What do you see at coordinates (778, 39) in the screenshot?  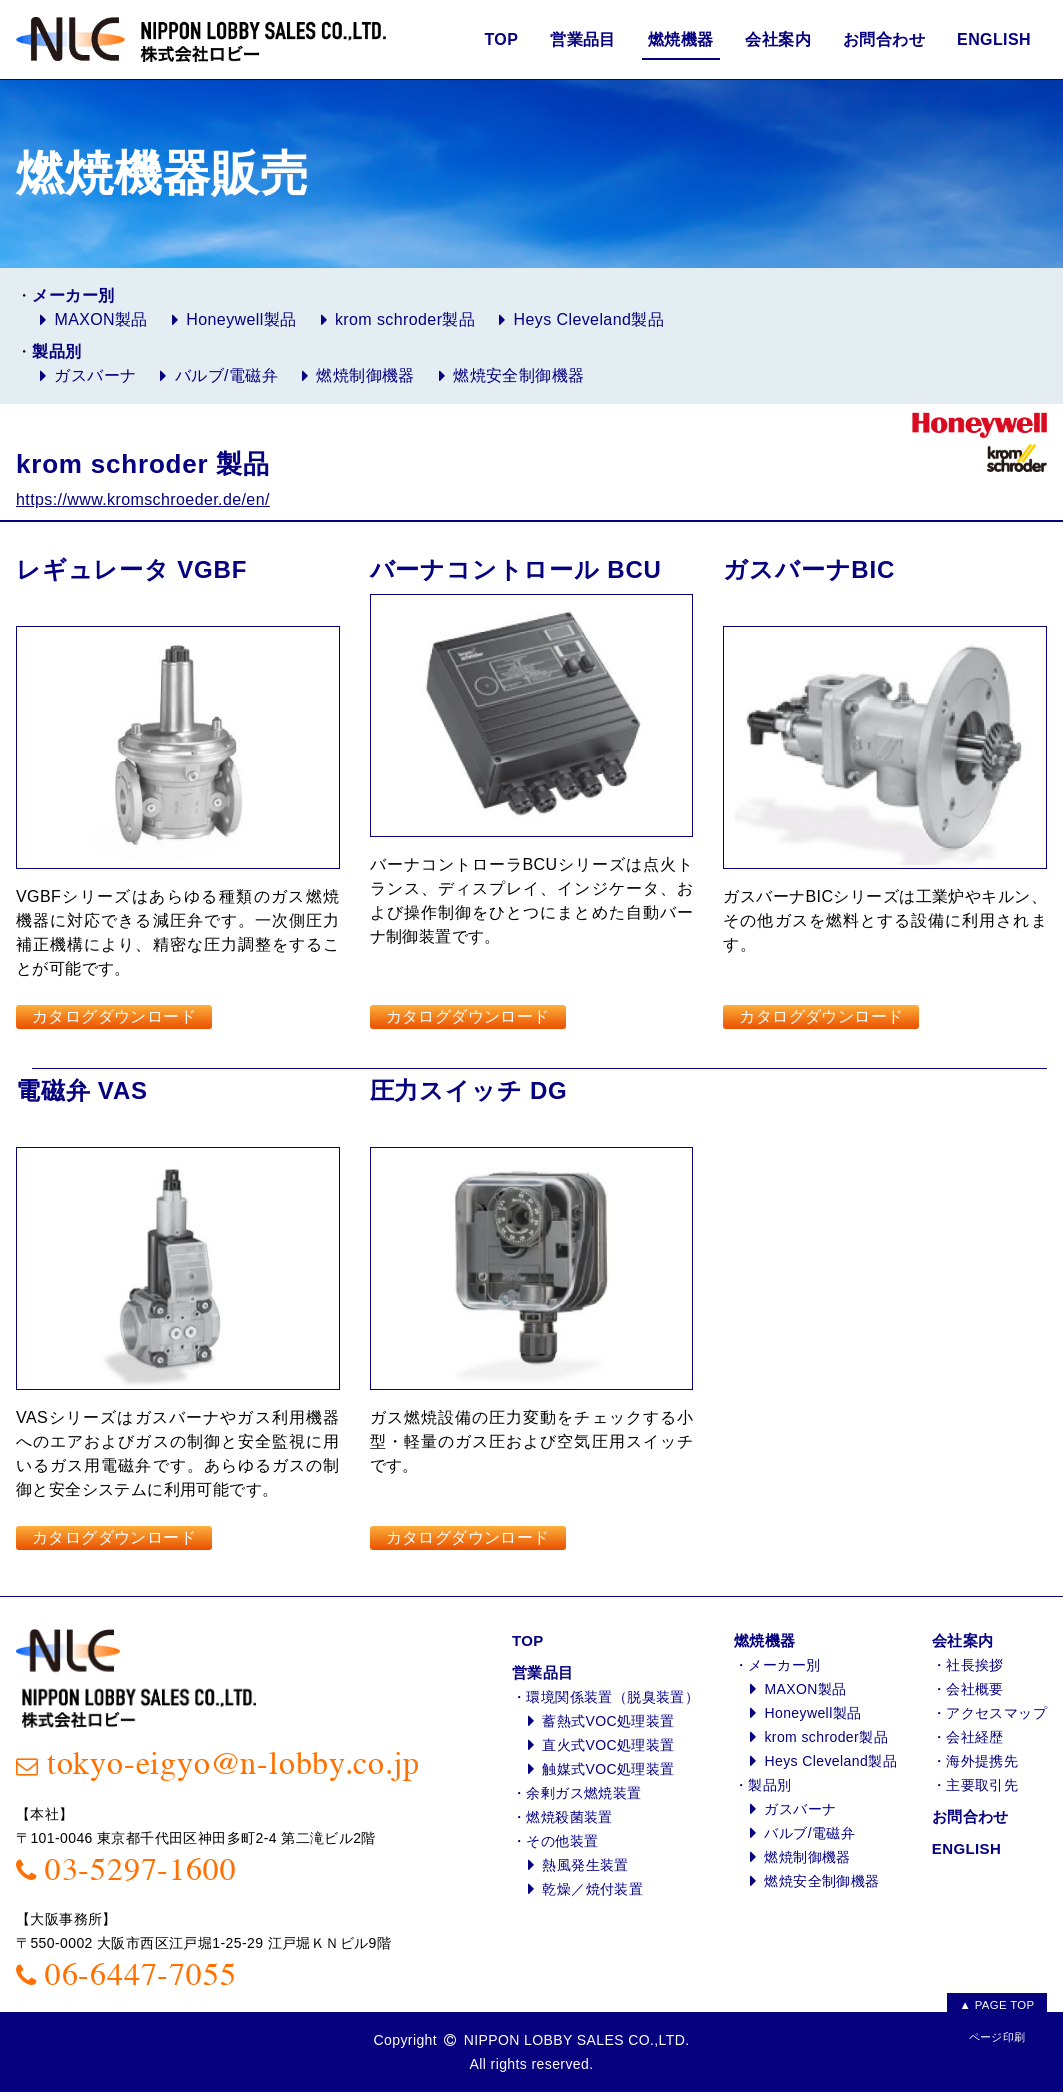 I see `会社案内` at bounding box center [778, 39].